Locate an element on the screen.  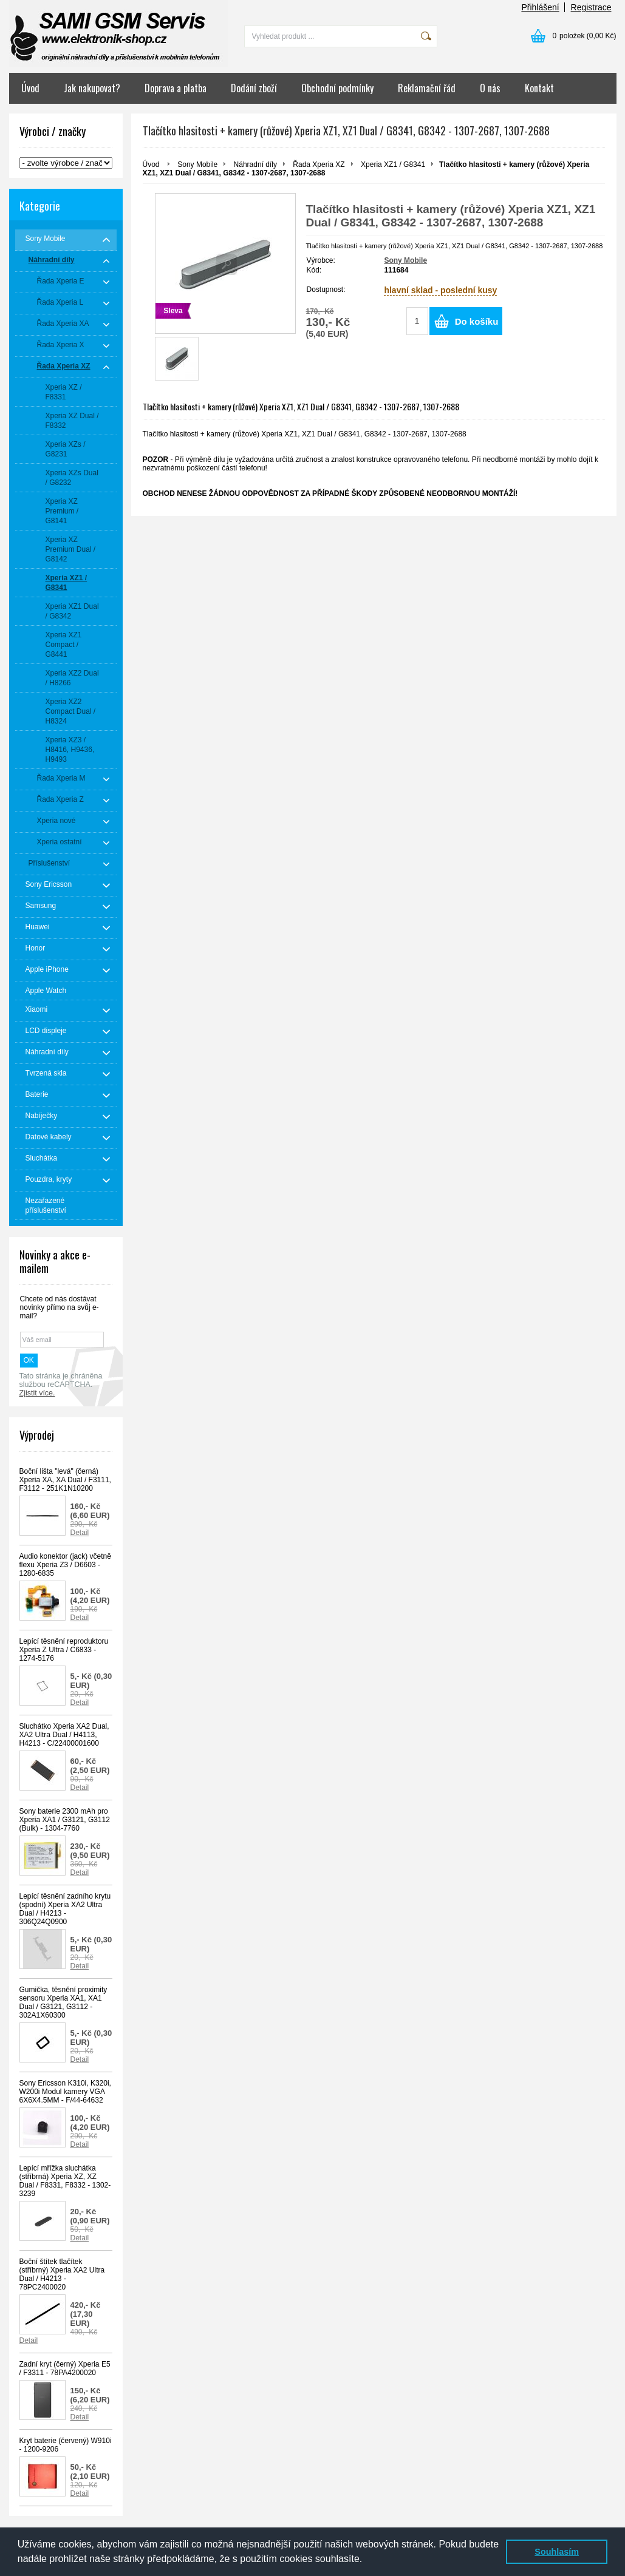
O nás is located at coordinates (490, 88).